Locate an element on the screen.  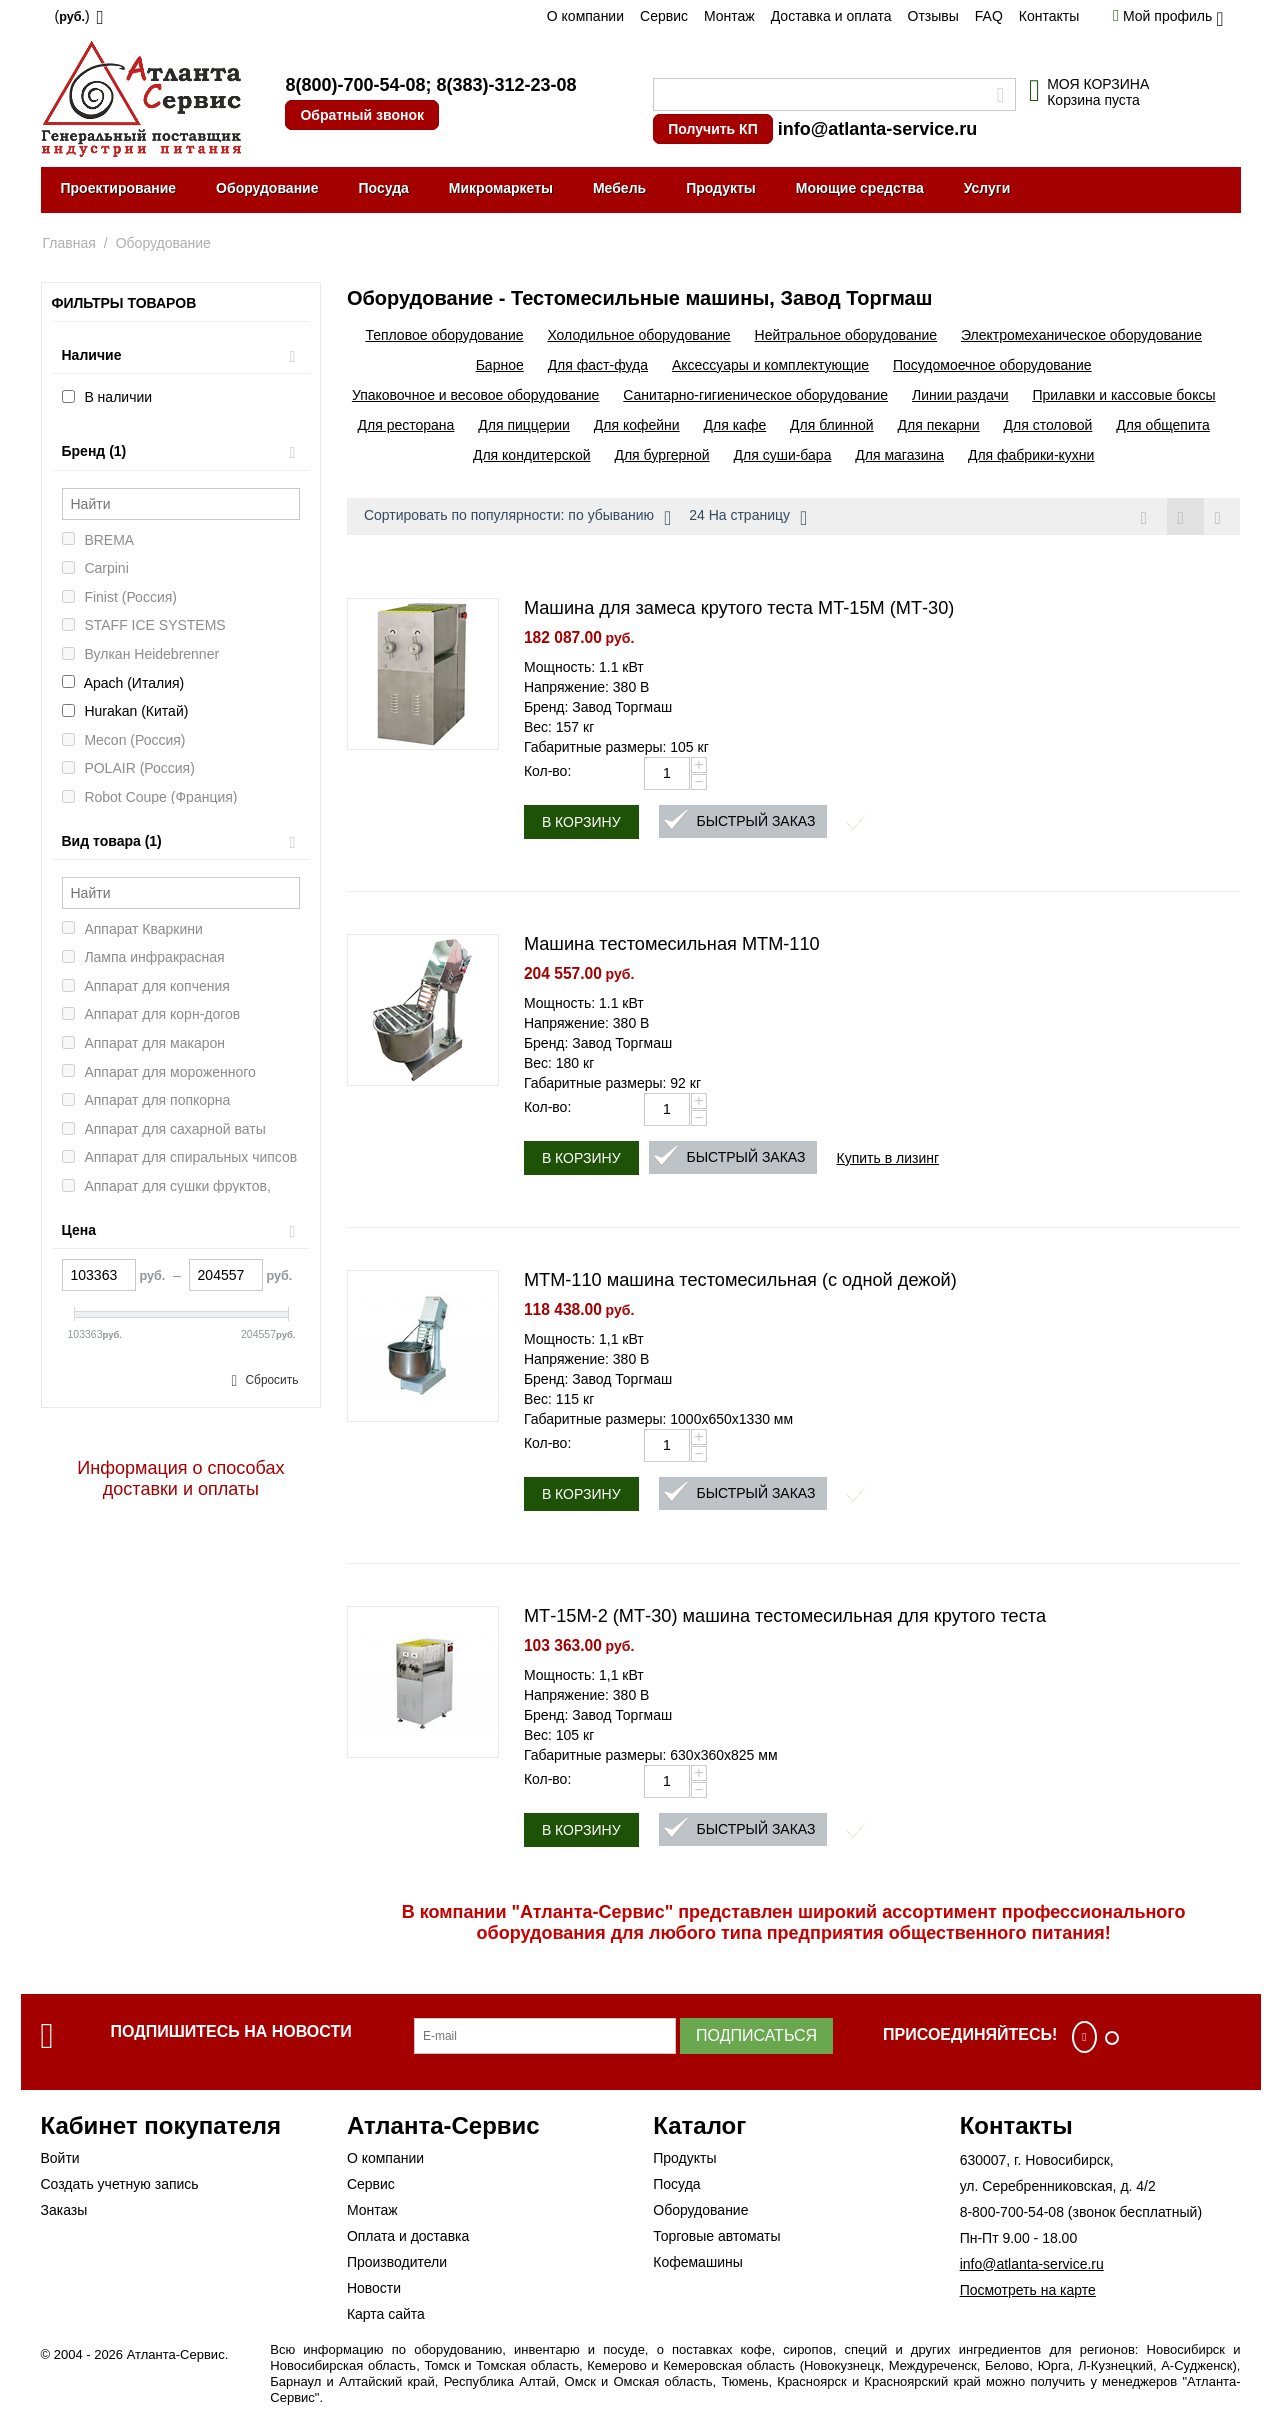
Контакты is located at coordinates (1049, 16).